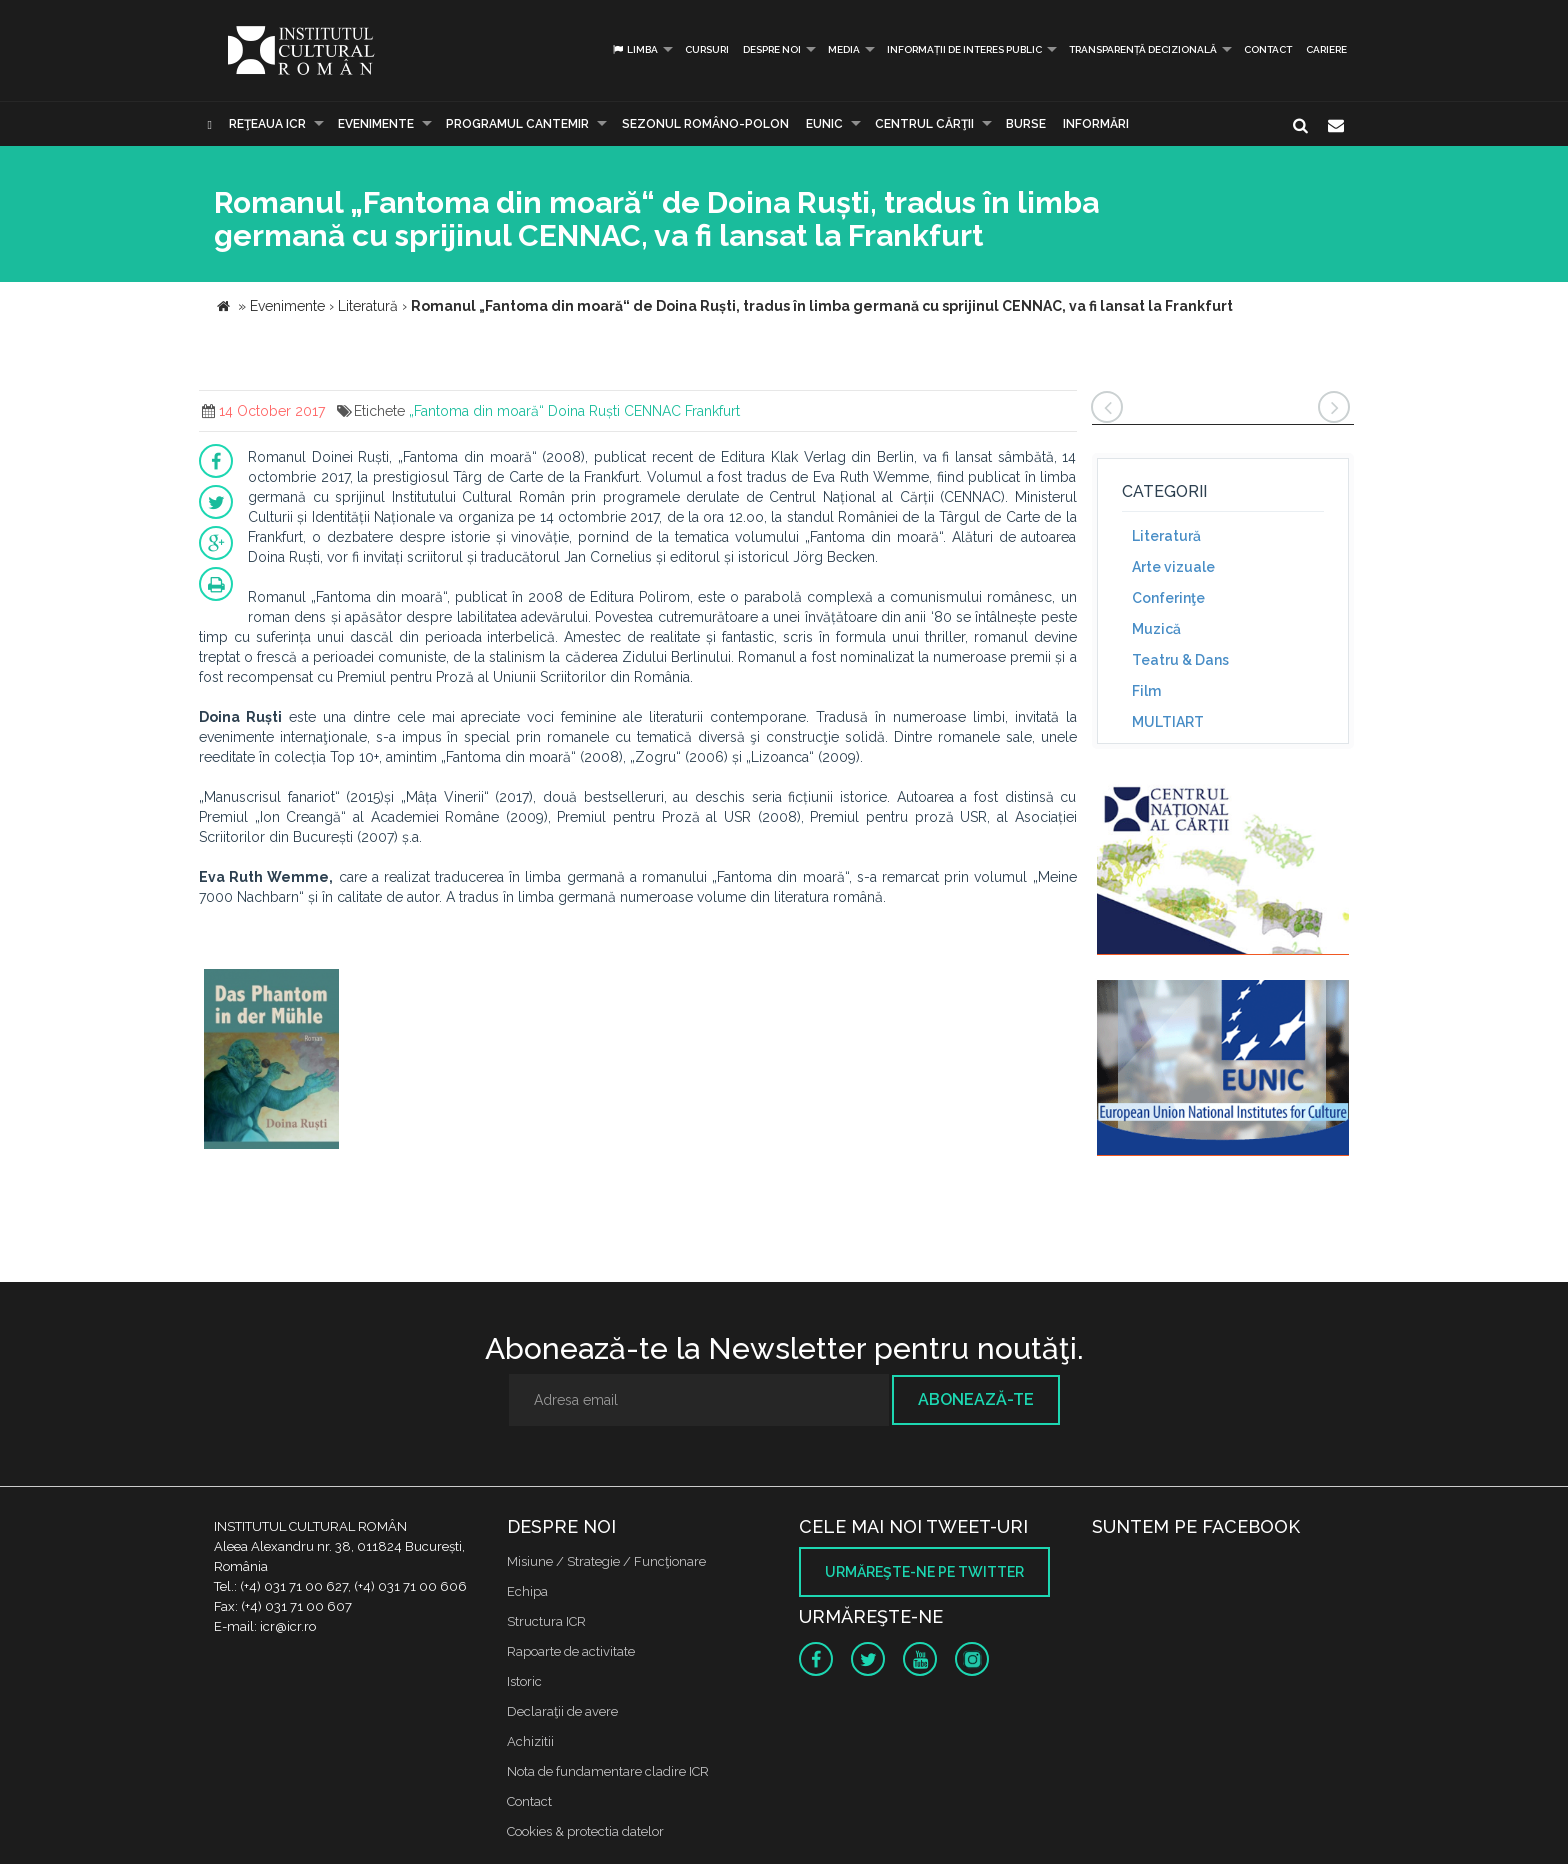 This screenshot has height=1864, width=1568. What do you see at coordinates (1168, 722) in the screenshot?
I see `MULTIART` at bounding box center [1168, 722].